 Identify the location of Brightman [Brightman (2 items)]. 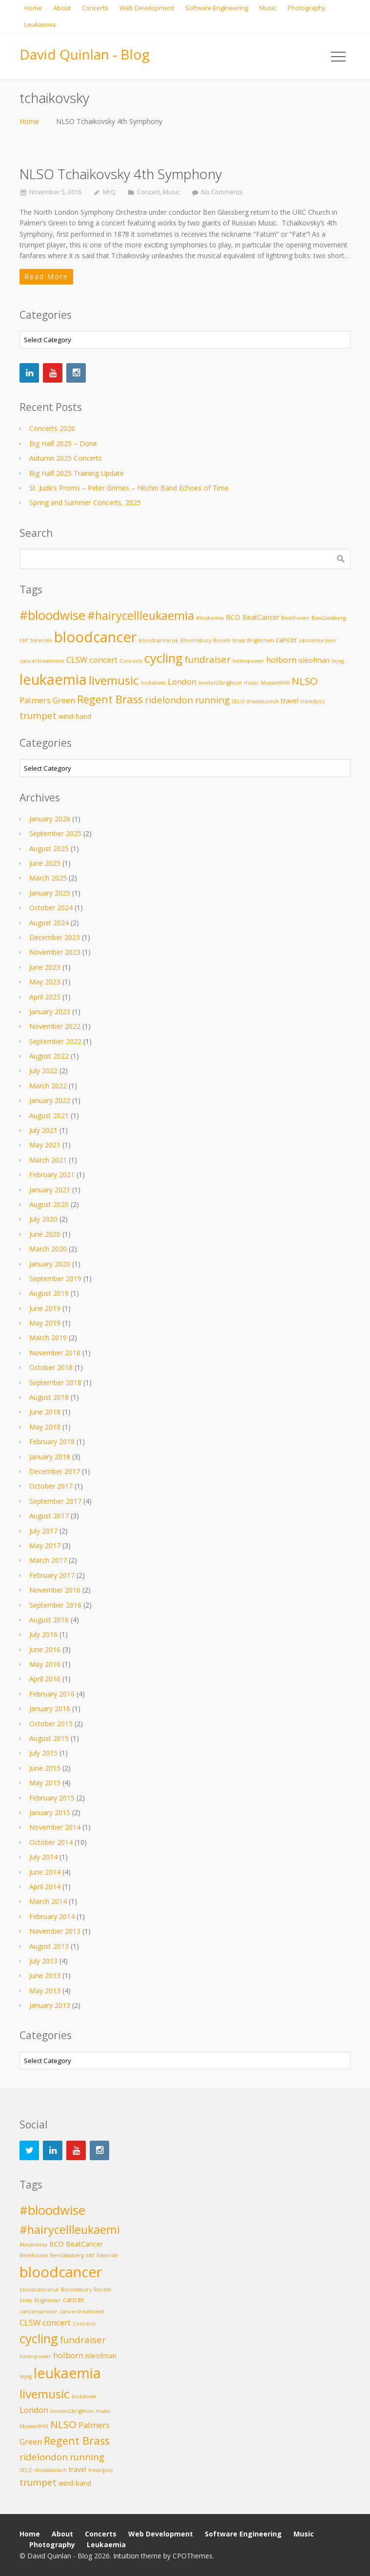
(260, 640).